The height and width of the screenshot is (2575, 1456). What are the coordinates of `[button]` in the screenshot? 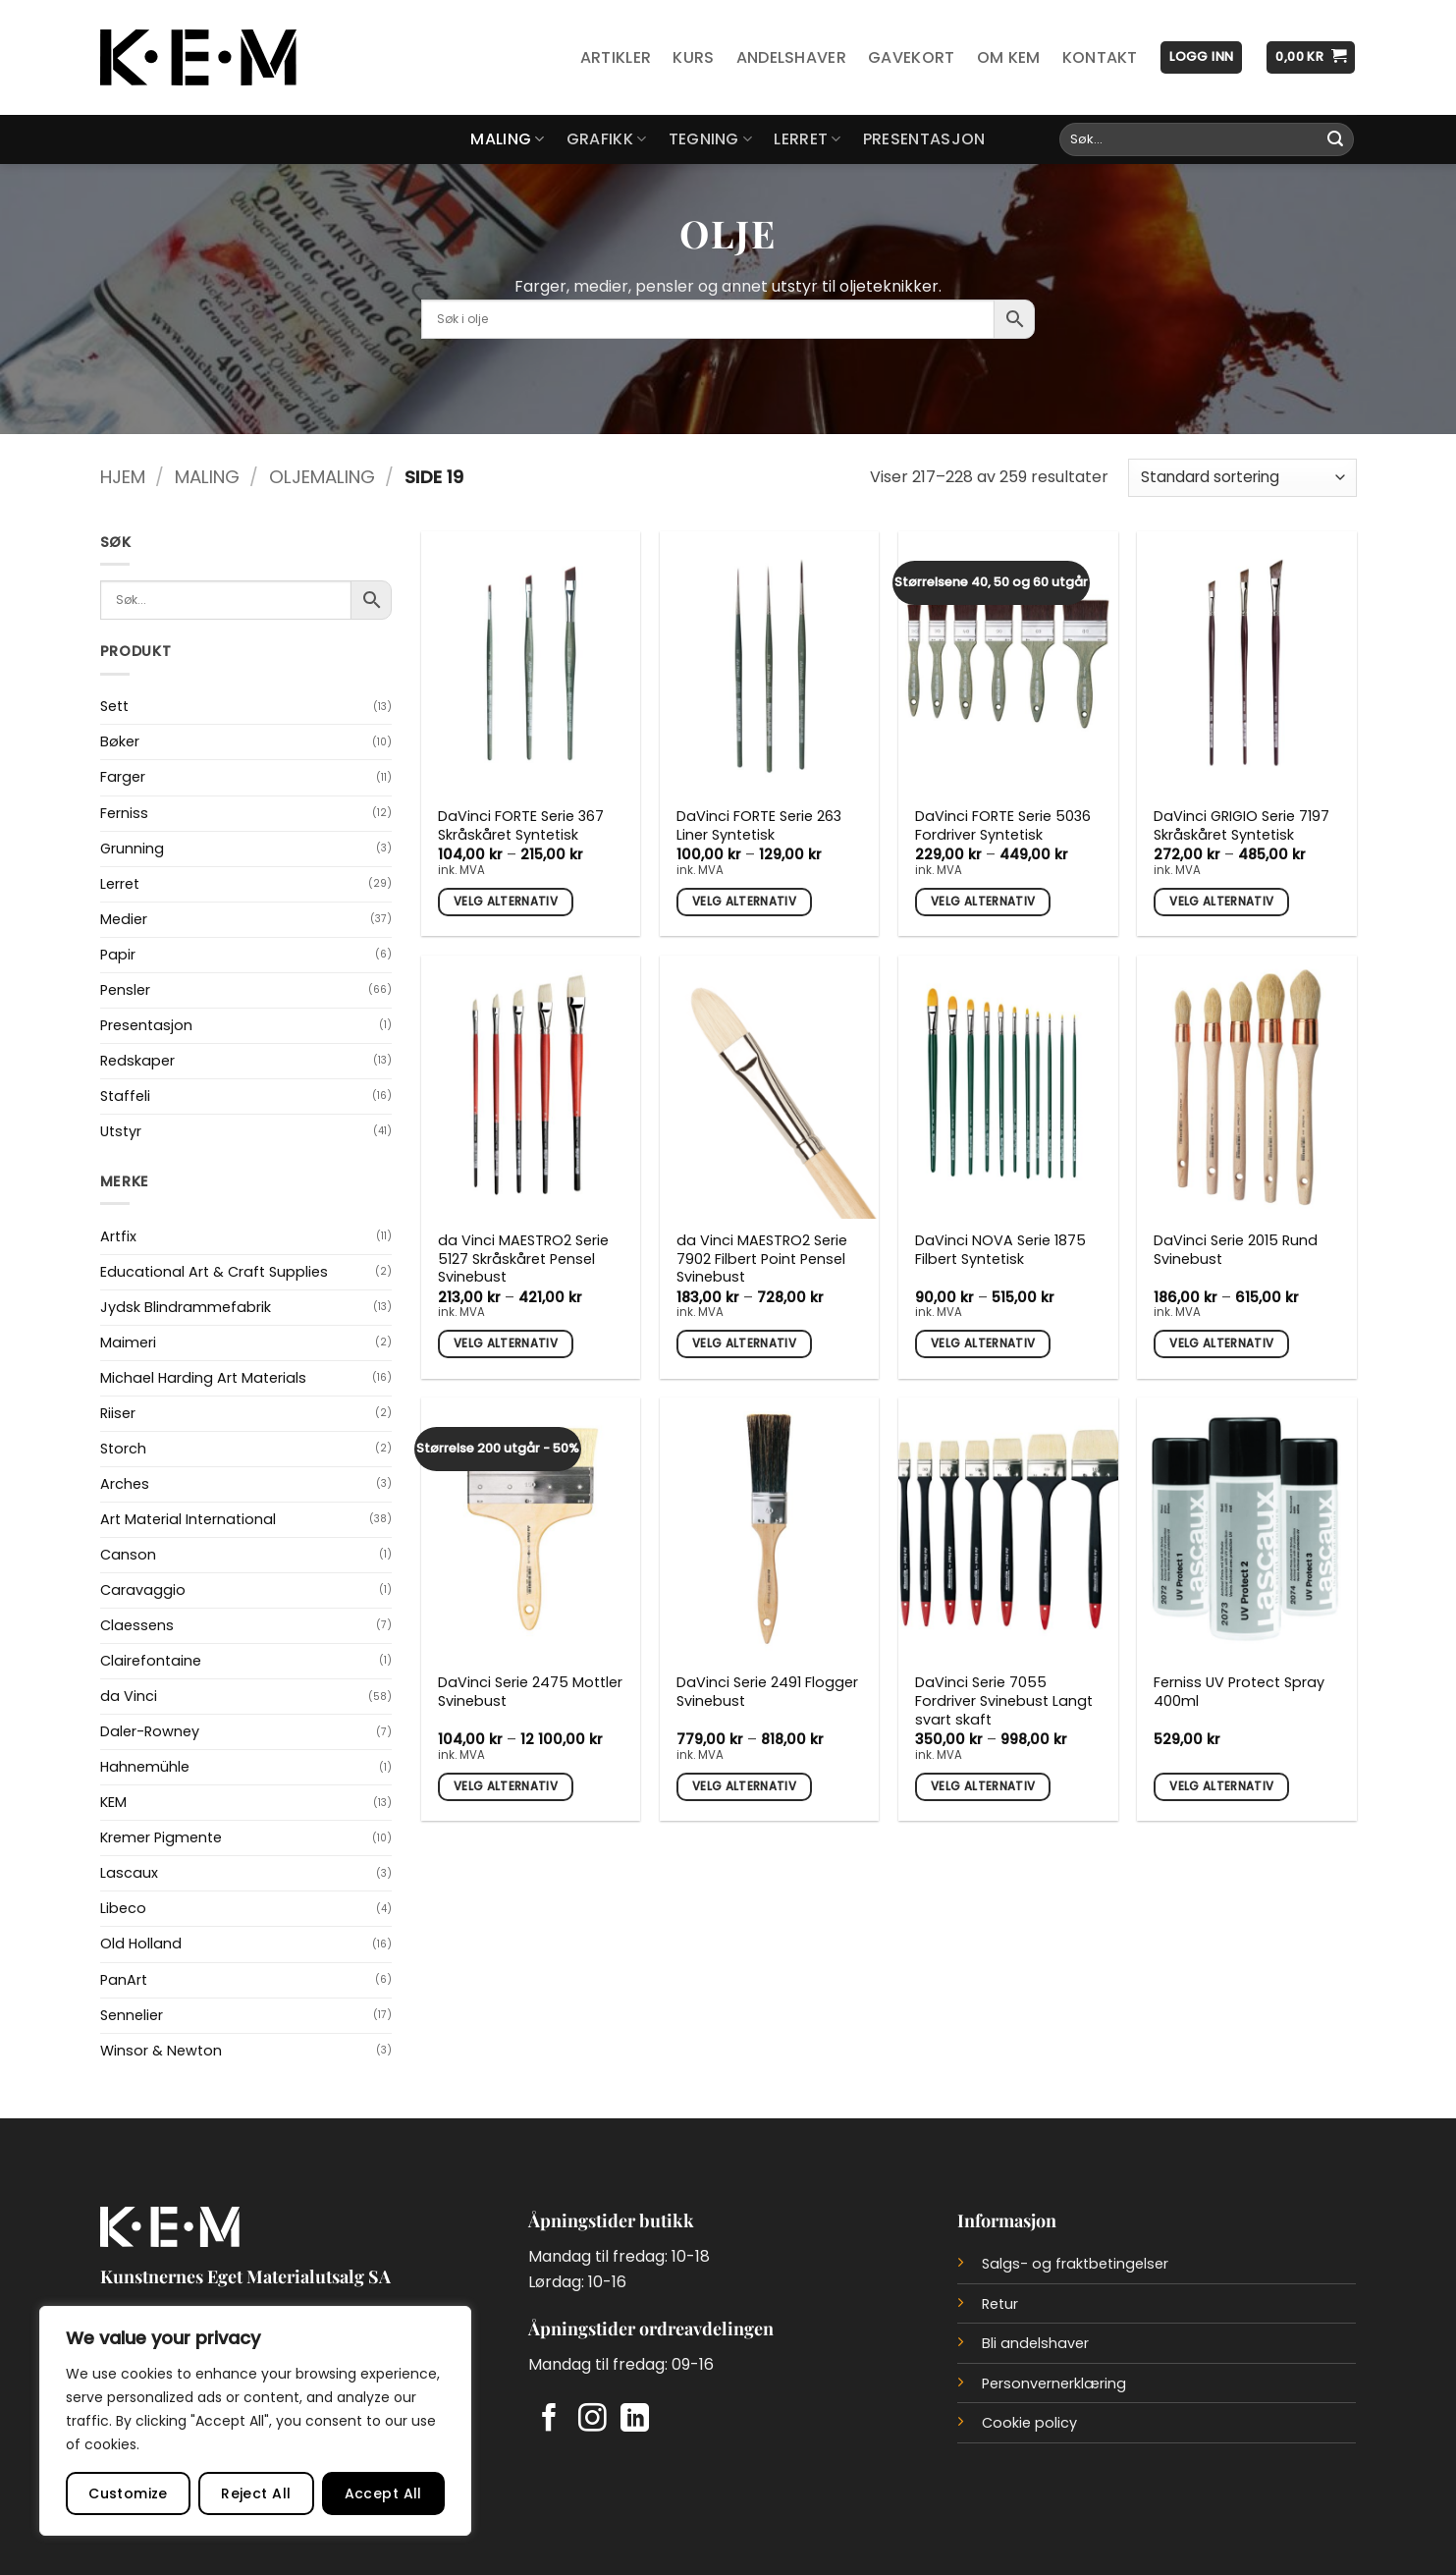 It's located at (1201, 57).